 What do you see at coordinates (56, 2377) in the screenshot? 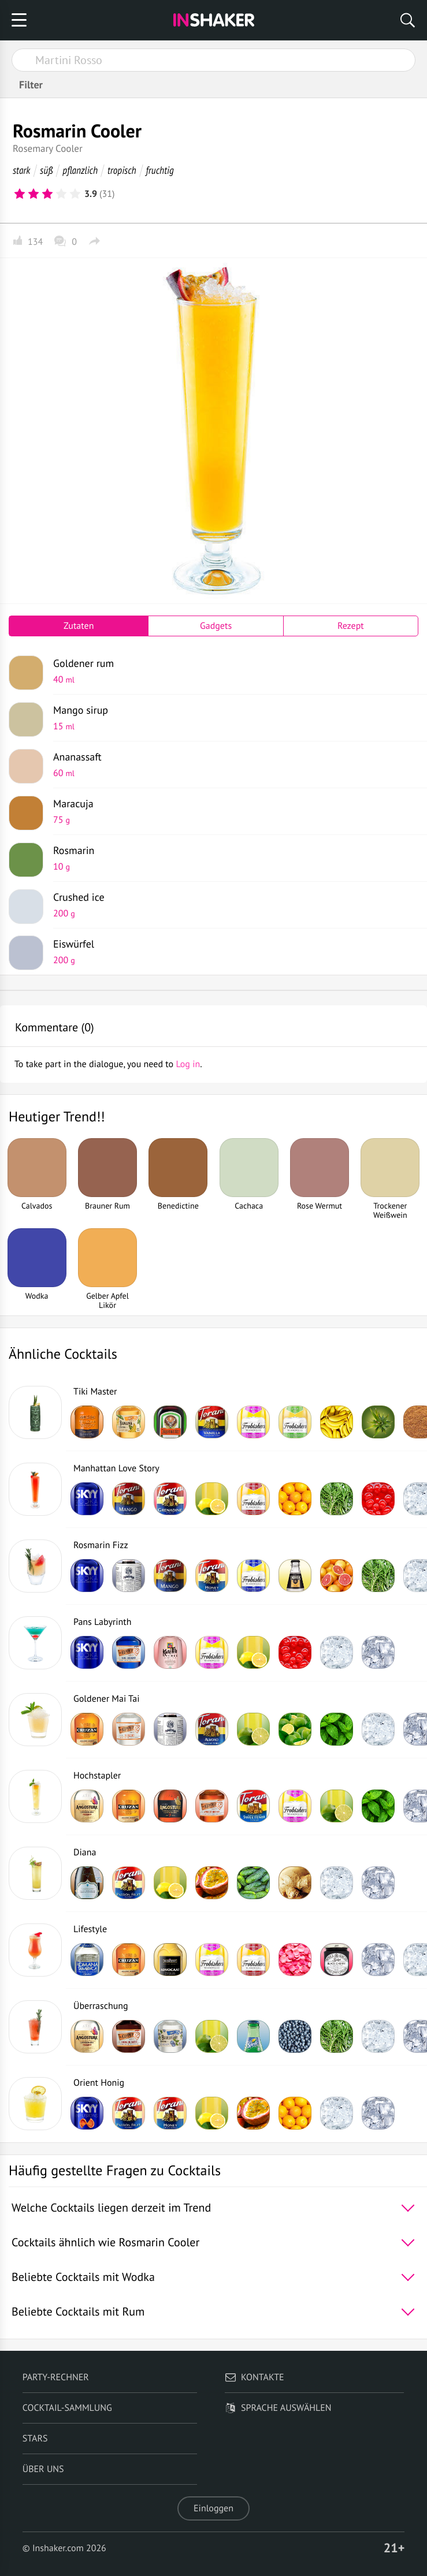
I see `Party-Rechner` at bounding box center [56, 2377].